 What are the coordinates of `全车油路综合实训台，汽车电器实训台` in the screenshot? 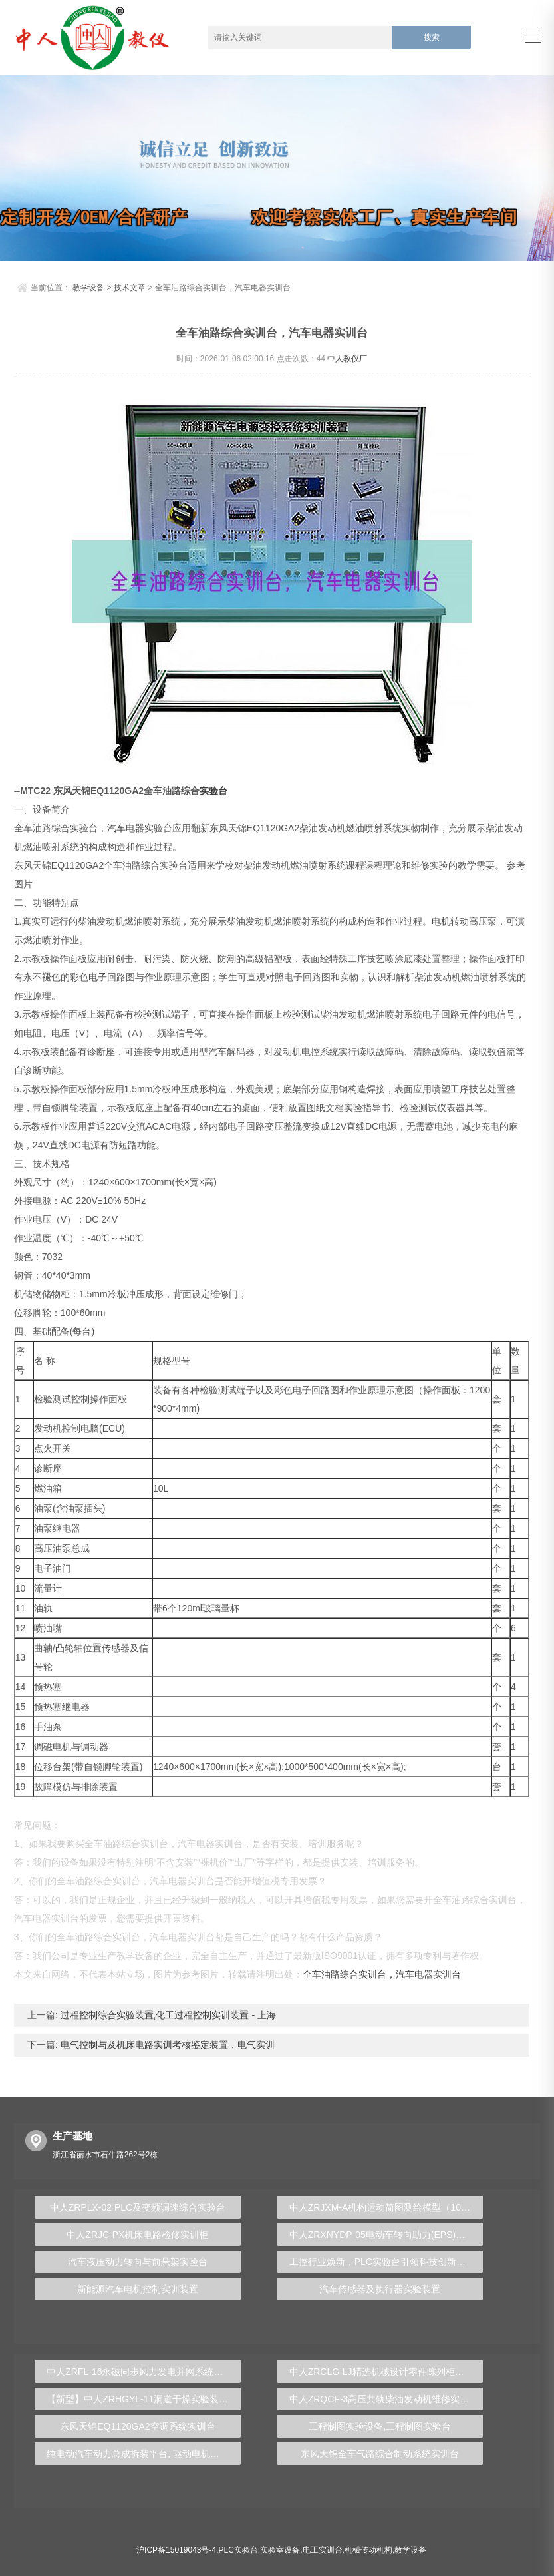 It's located at (382, 1974).